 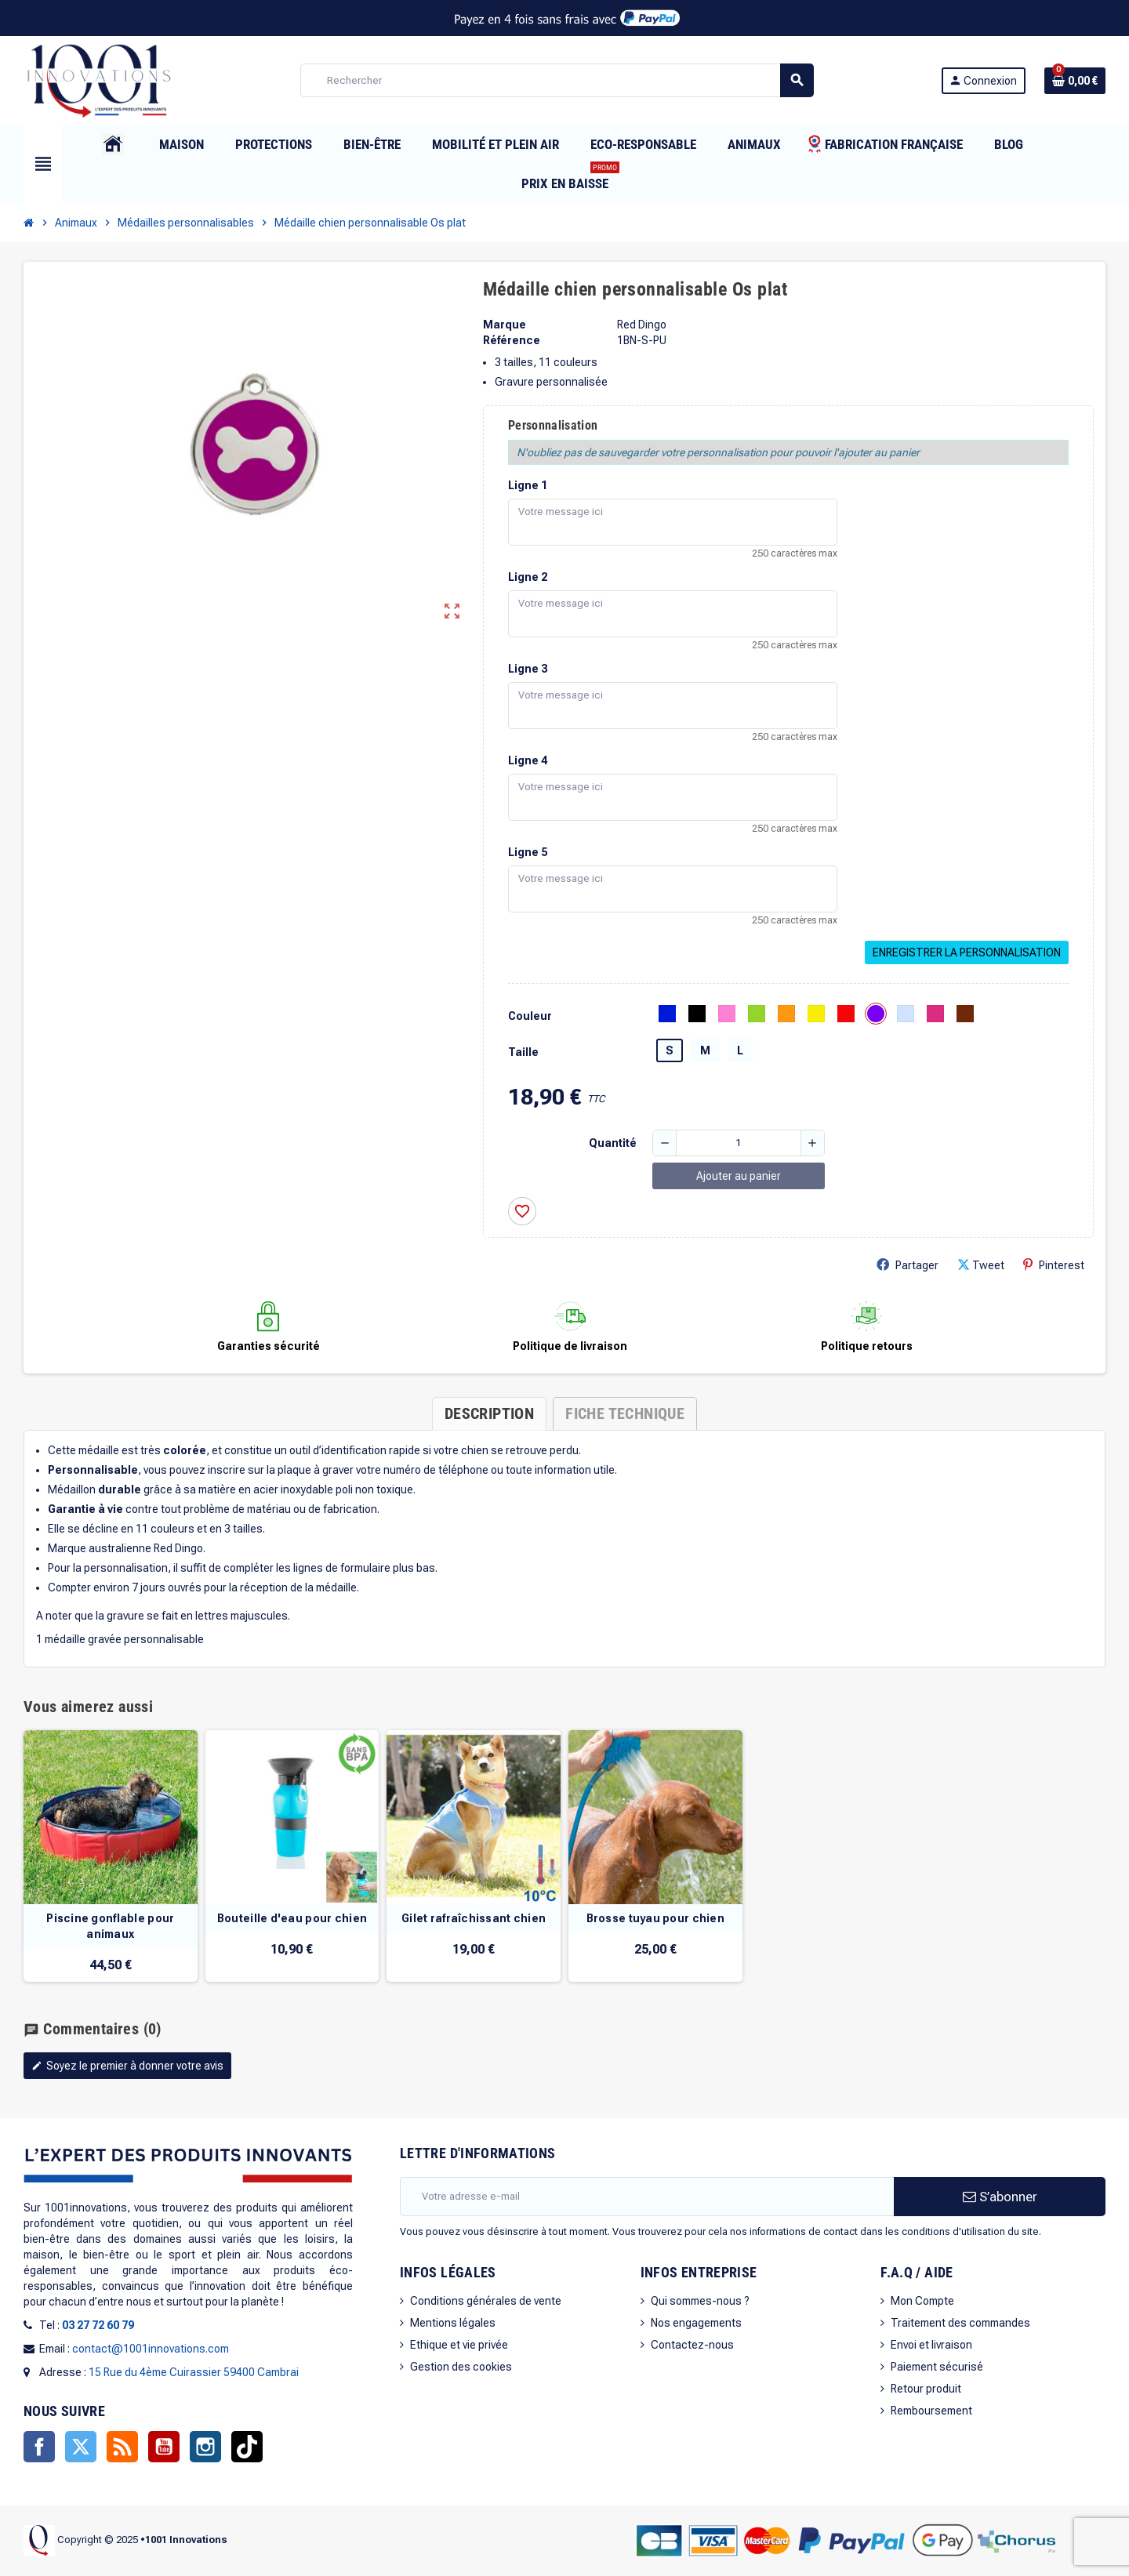 What do you see at coordinates (738, 1143) in the screenshot?
I see `[Quantité]` at bounding box center [738, 1143].